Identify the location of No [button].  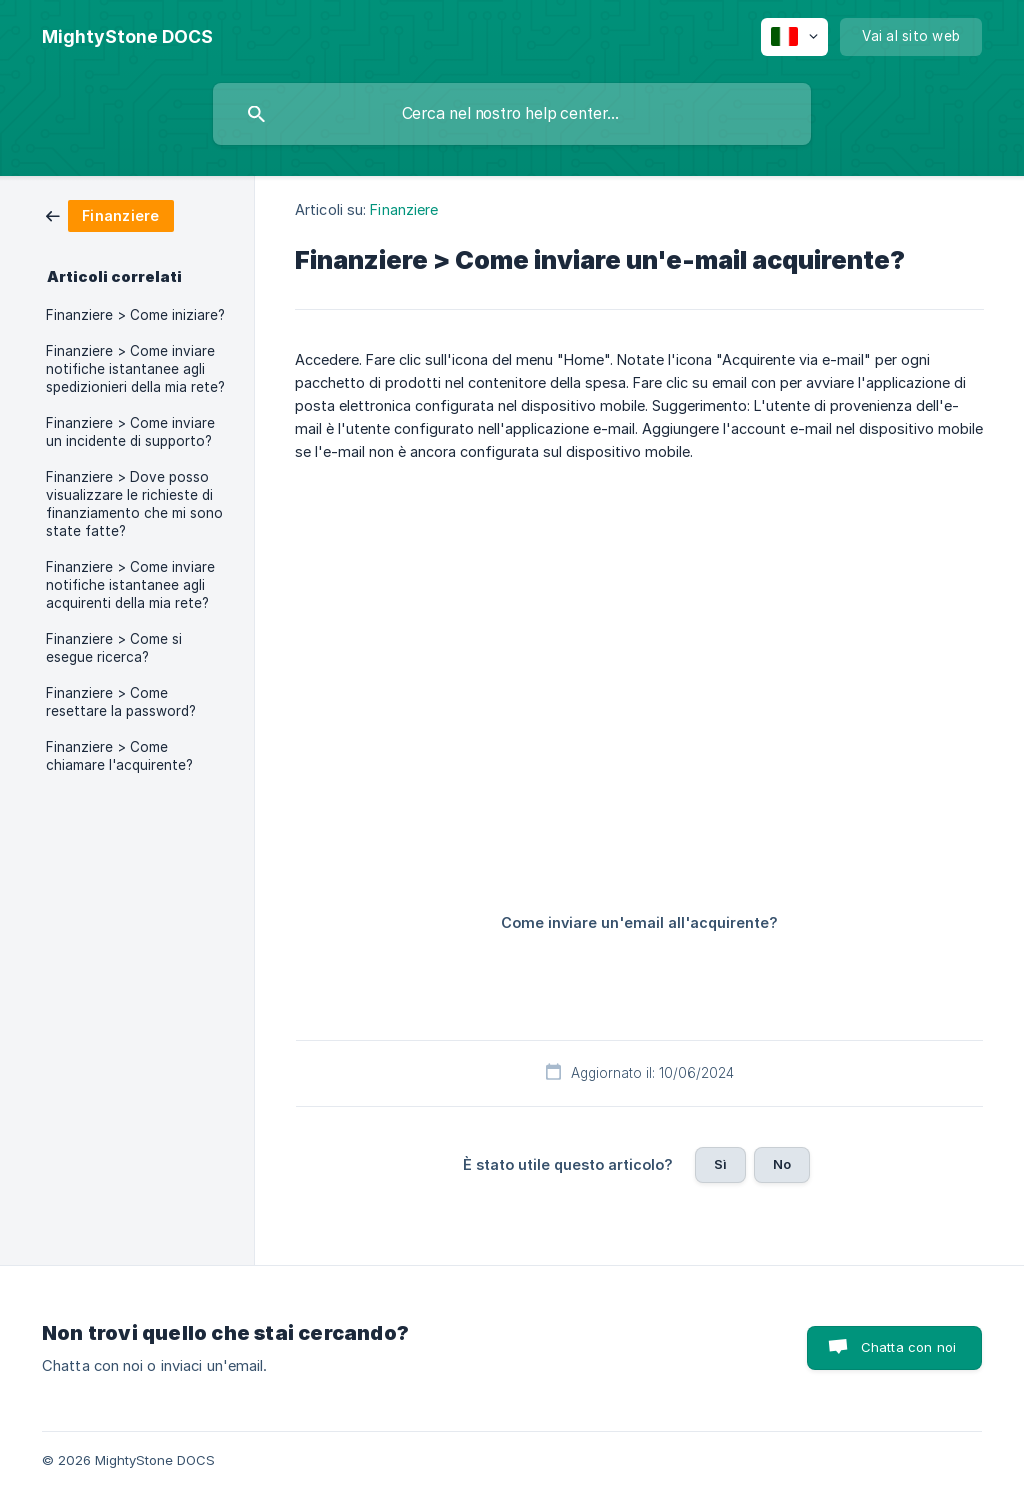
(782, 1164).